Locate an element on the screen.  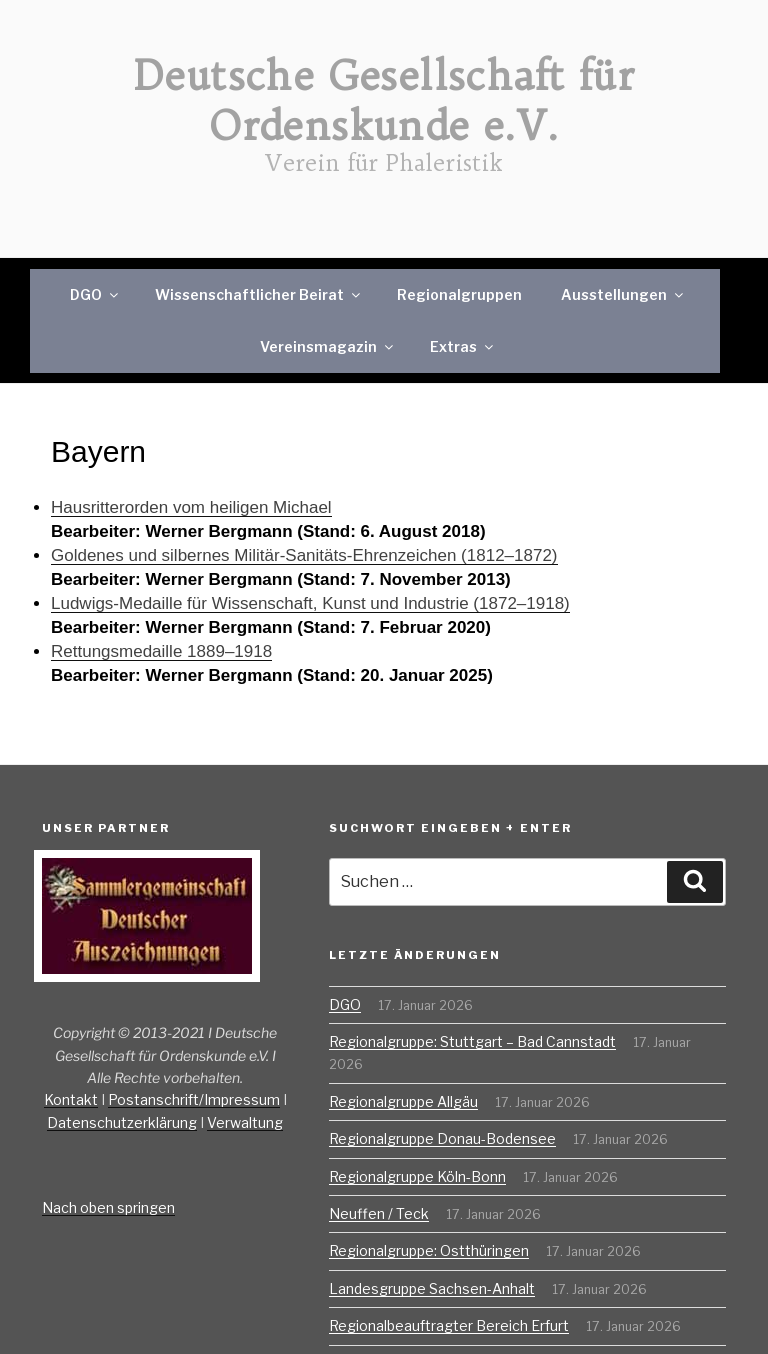
Regionalgruppe Allgäu is located at coordinates (403, 1101).